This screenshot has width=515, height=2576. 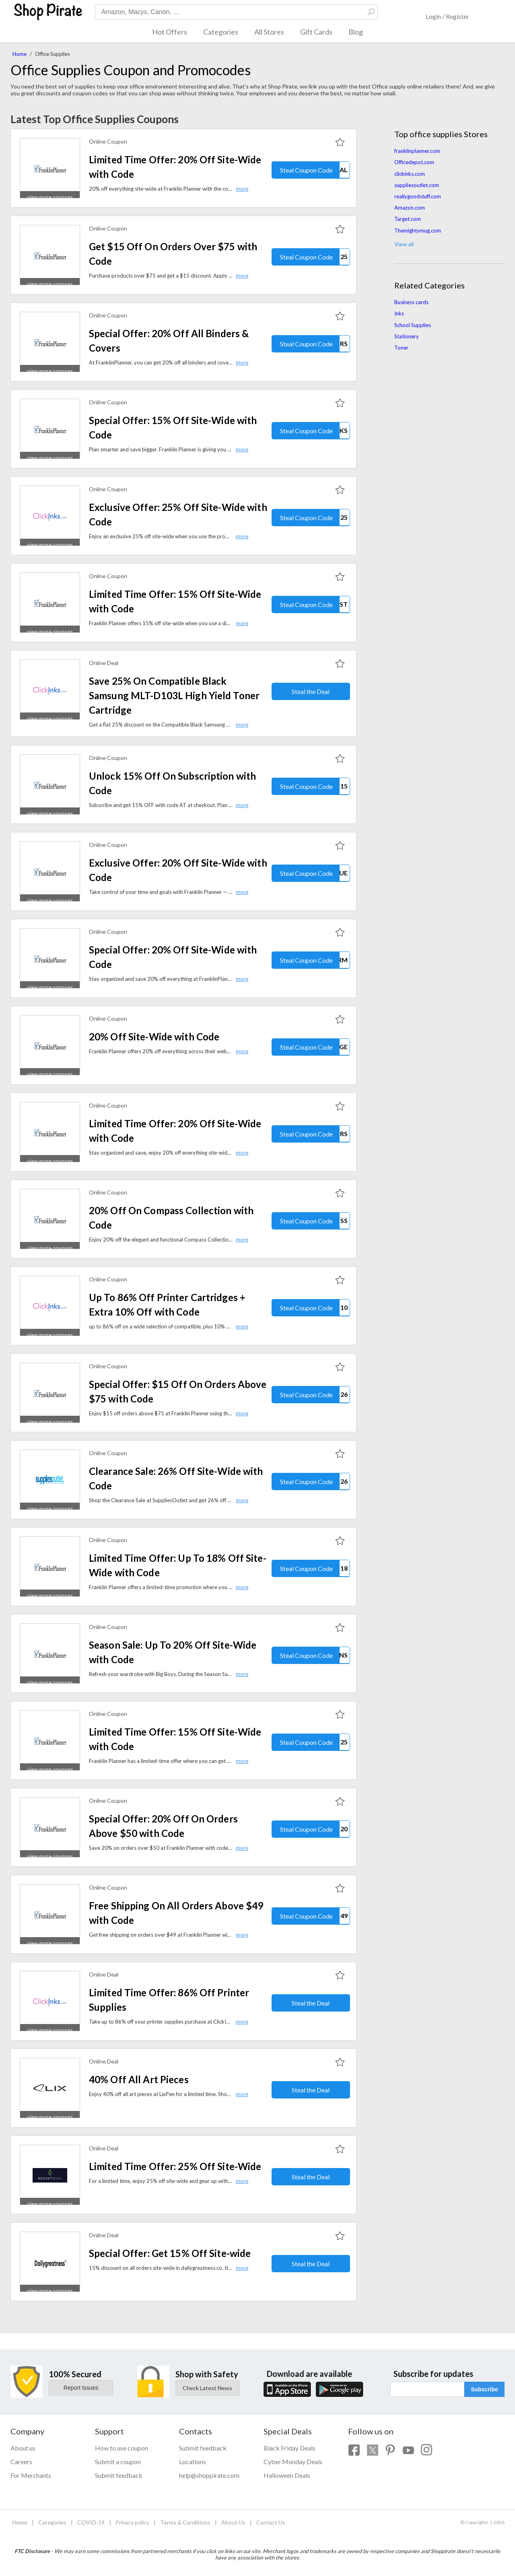 What do you see at coordinates (412, 325) in the screenshot?
I see `School Supplies` at bounding box center [412, 325].